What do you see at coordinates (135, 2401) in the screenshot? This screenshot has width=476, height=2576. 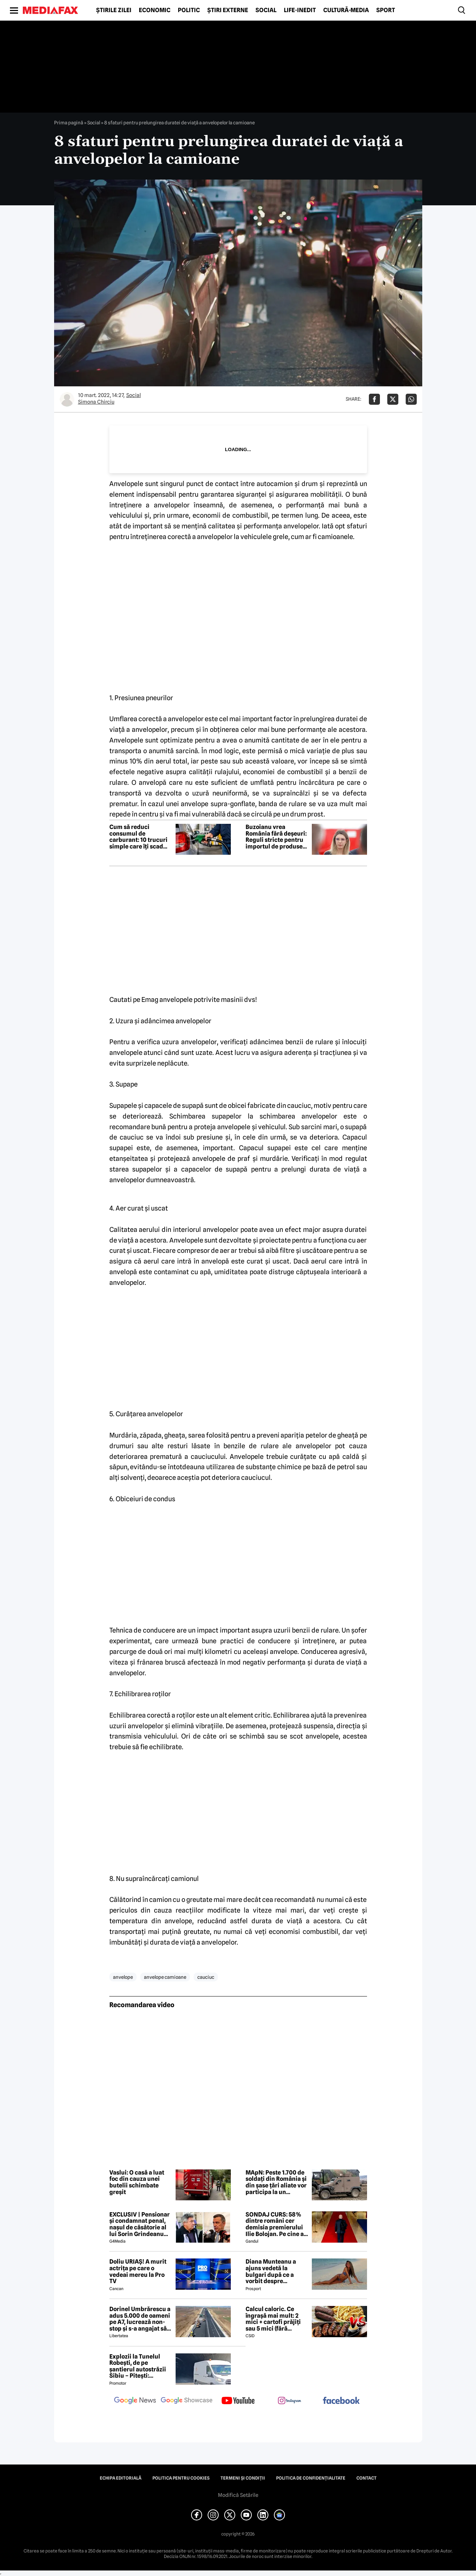 I see `[follow us on google news]` at bounding box center [135, 2401].